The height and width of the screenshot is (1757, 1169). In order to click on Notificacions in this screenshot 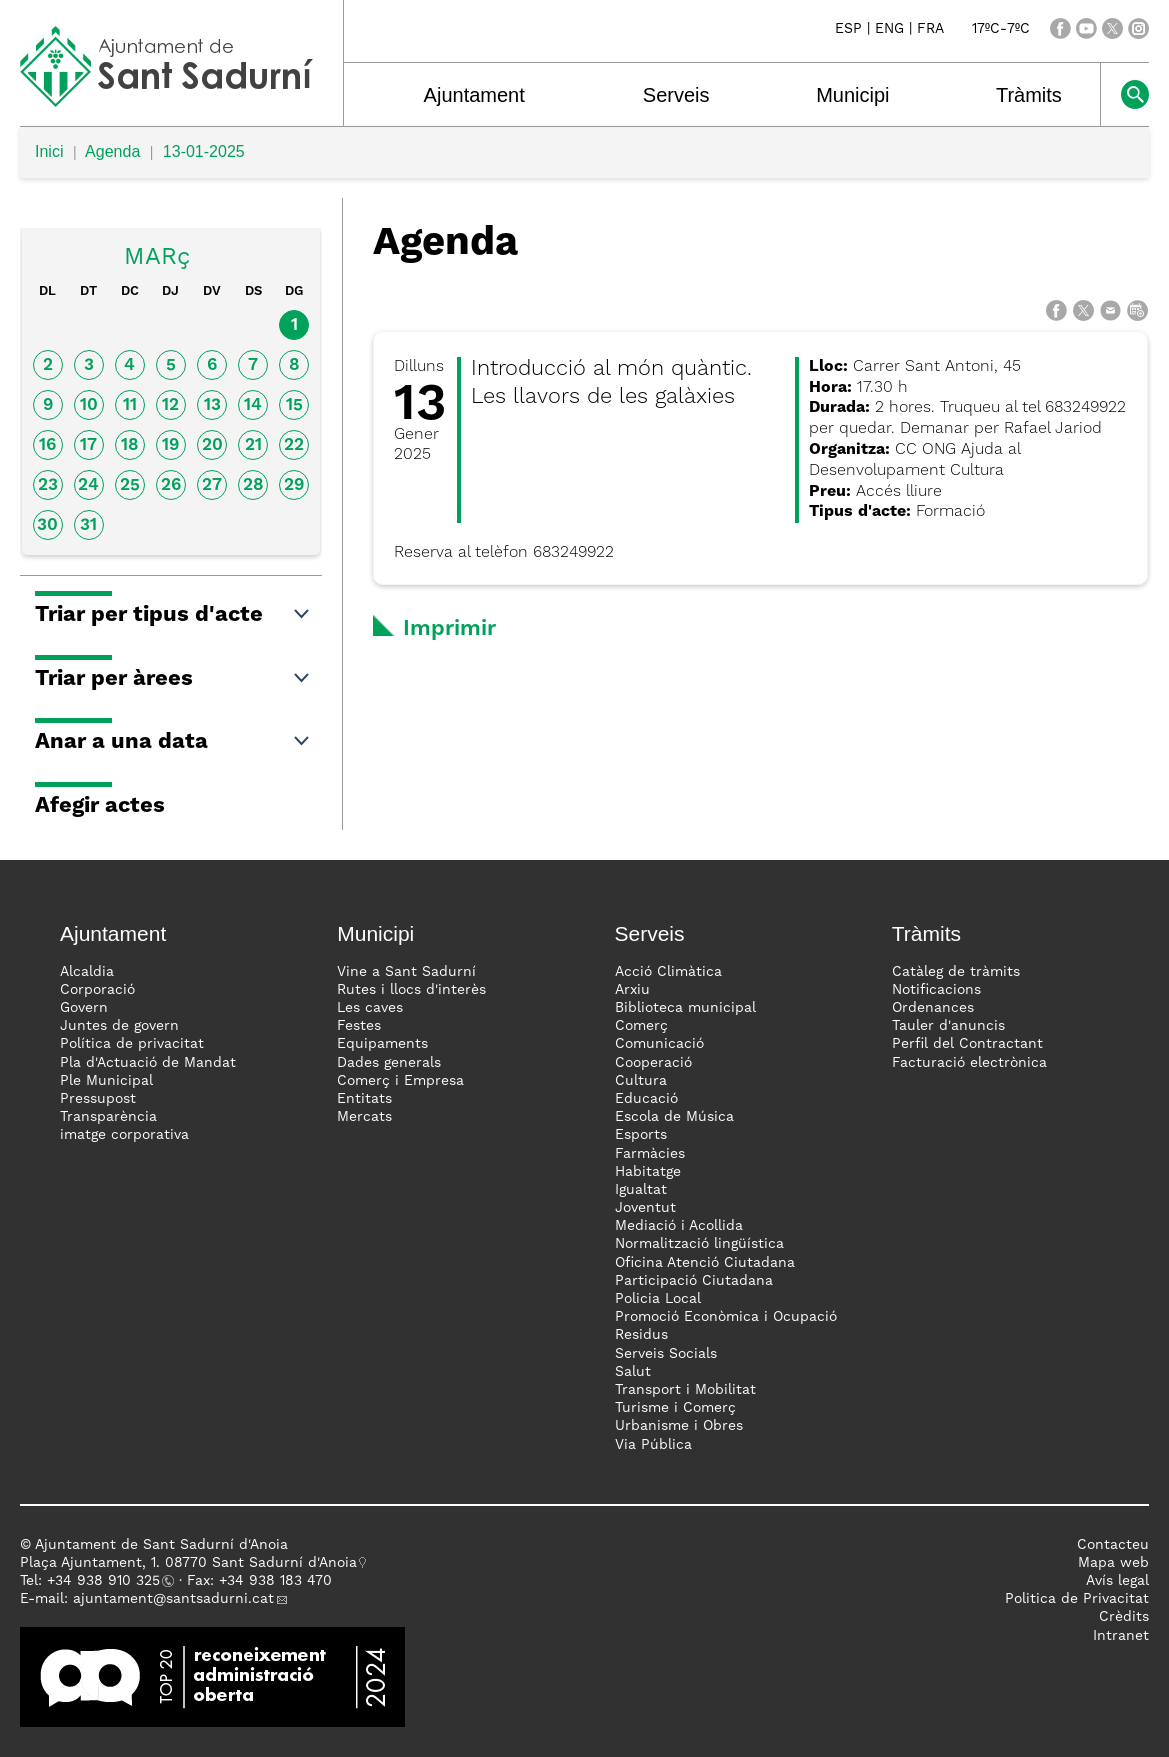, I will do `click(936, 990)`.